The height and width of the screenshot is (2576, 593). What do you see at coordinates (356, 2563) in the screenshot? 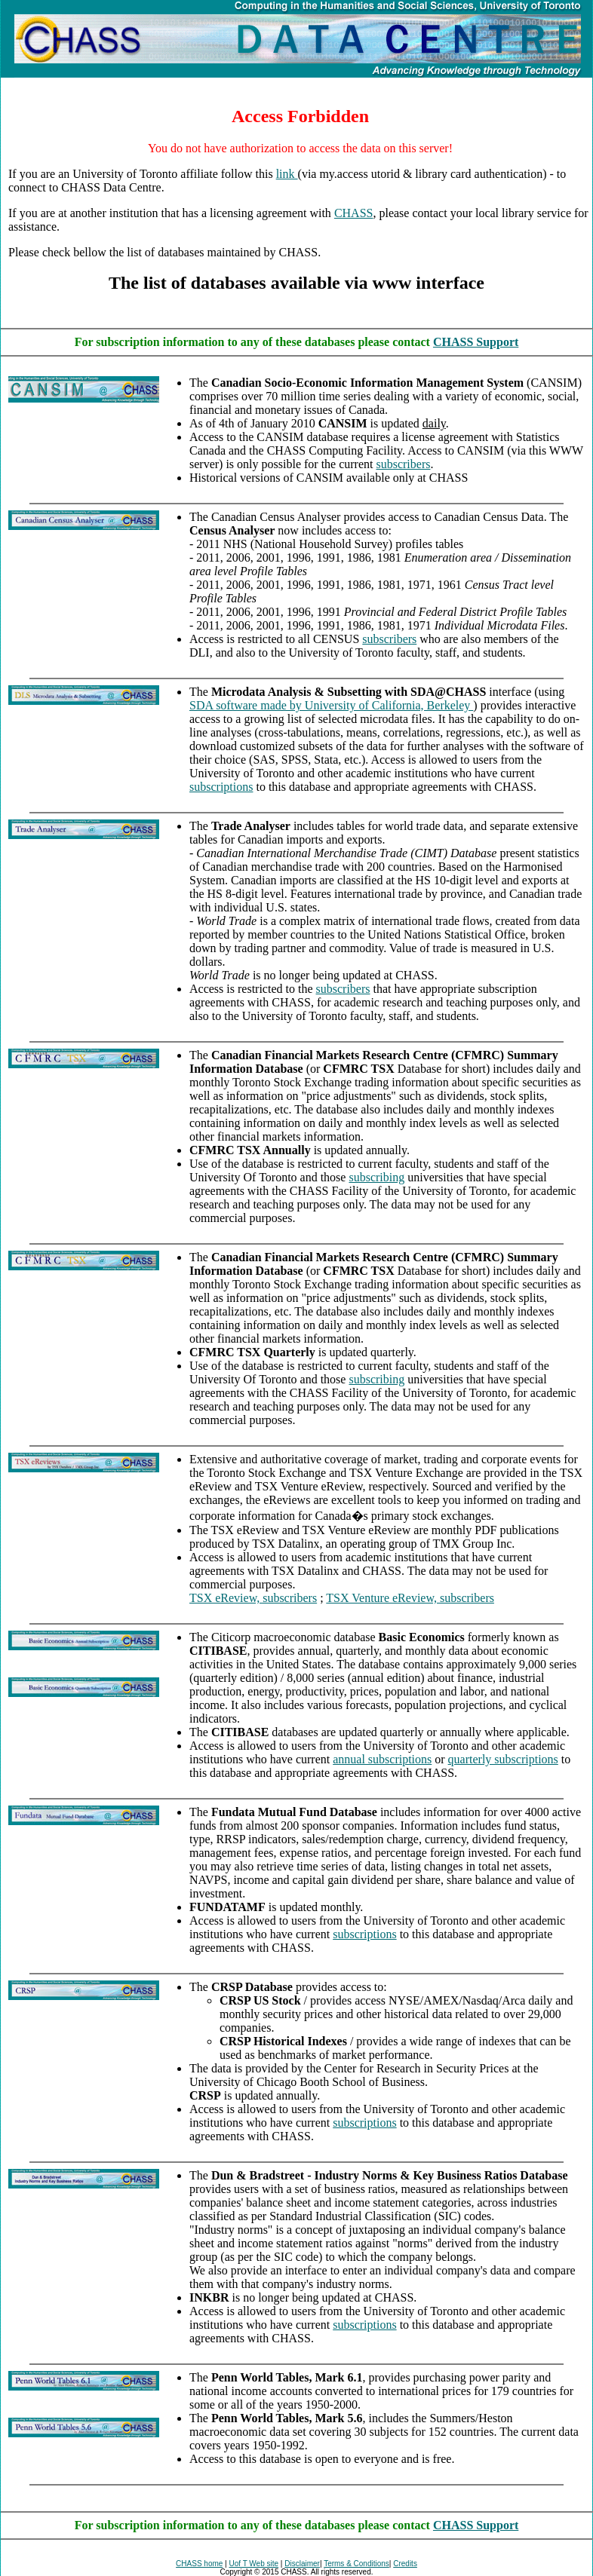
I see `Terms & Conditions` at bounding box center [356, 2563].